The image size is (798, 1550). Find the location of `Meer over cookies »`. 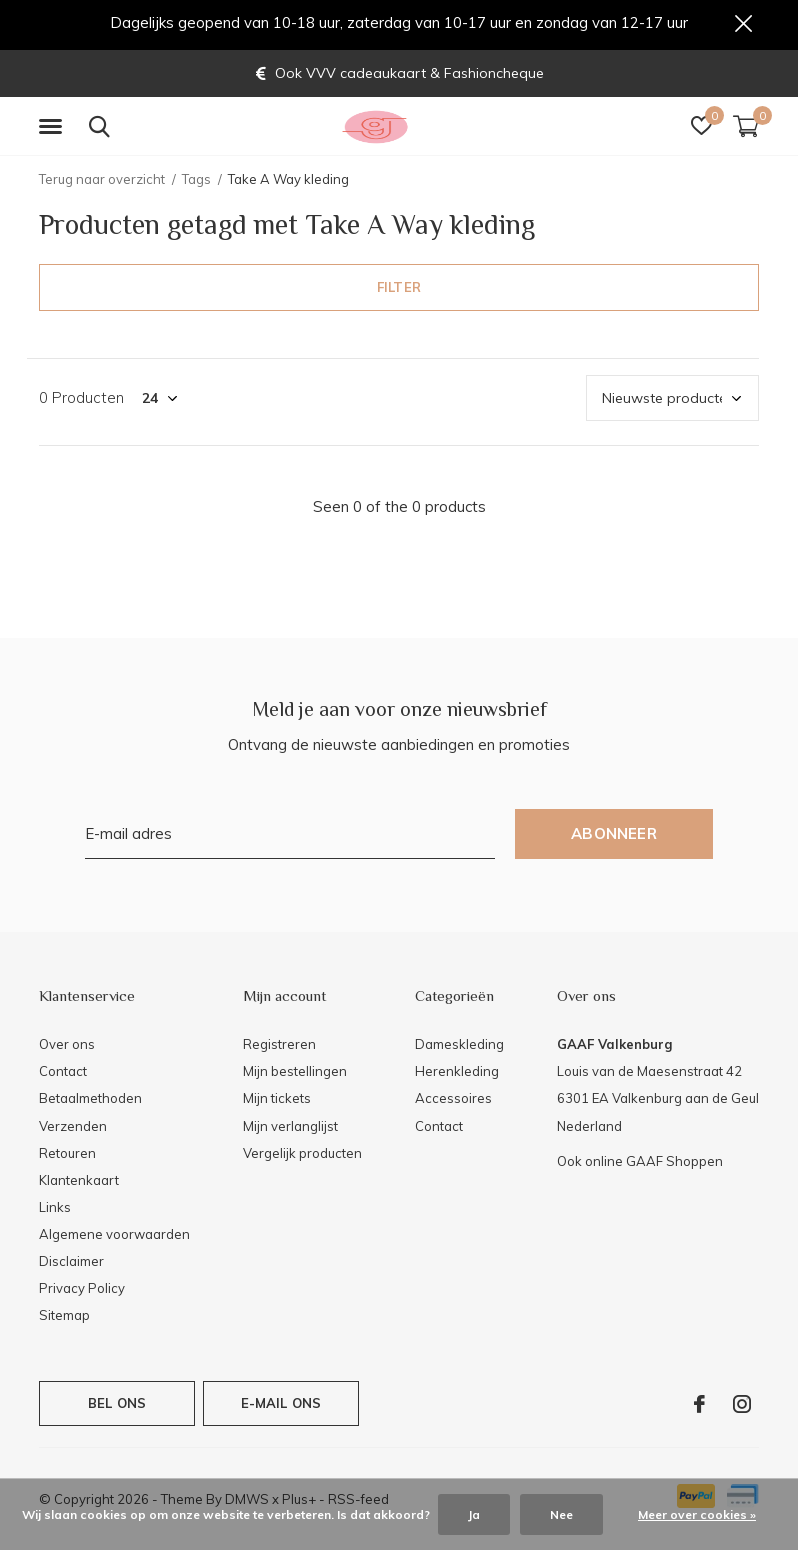

Meer over cookies » is located at coordinates (697, 1514).